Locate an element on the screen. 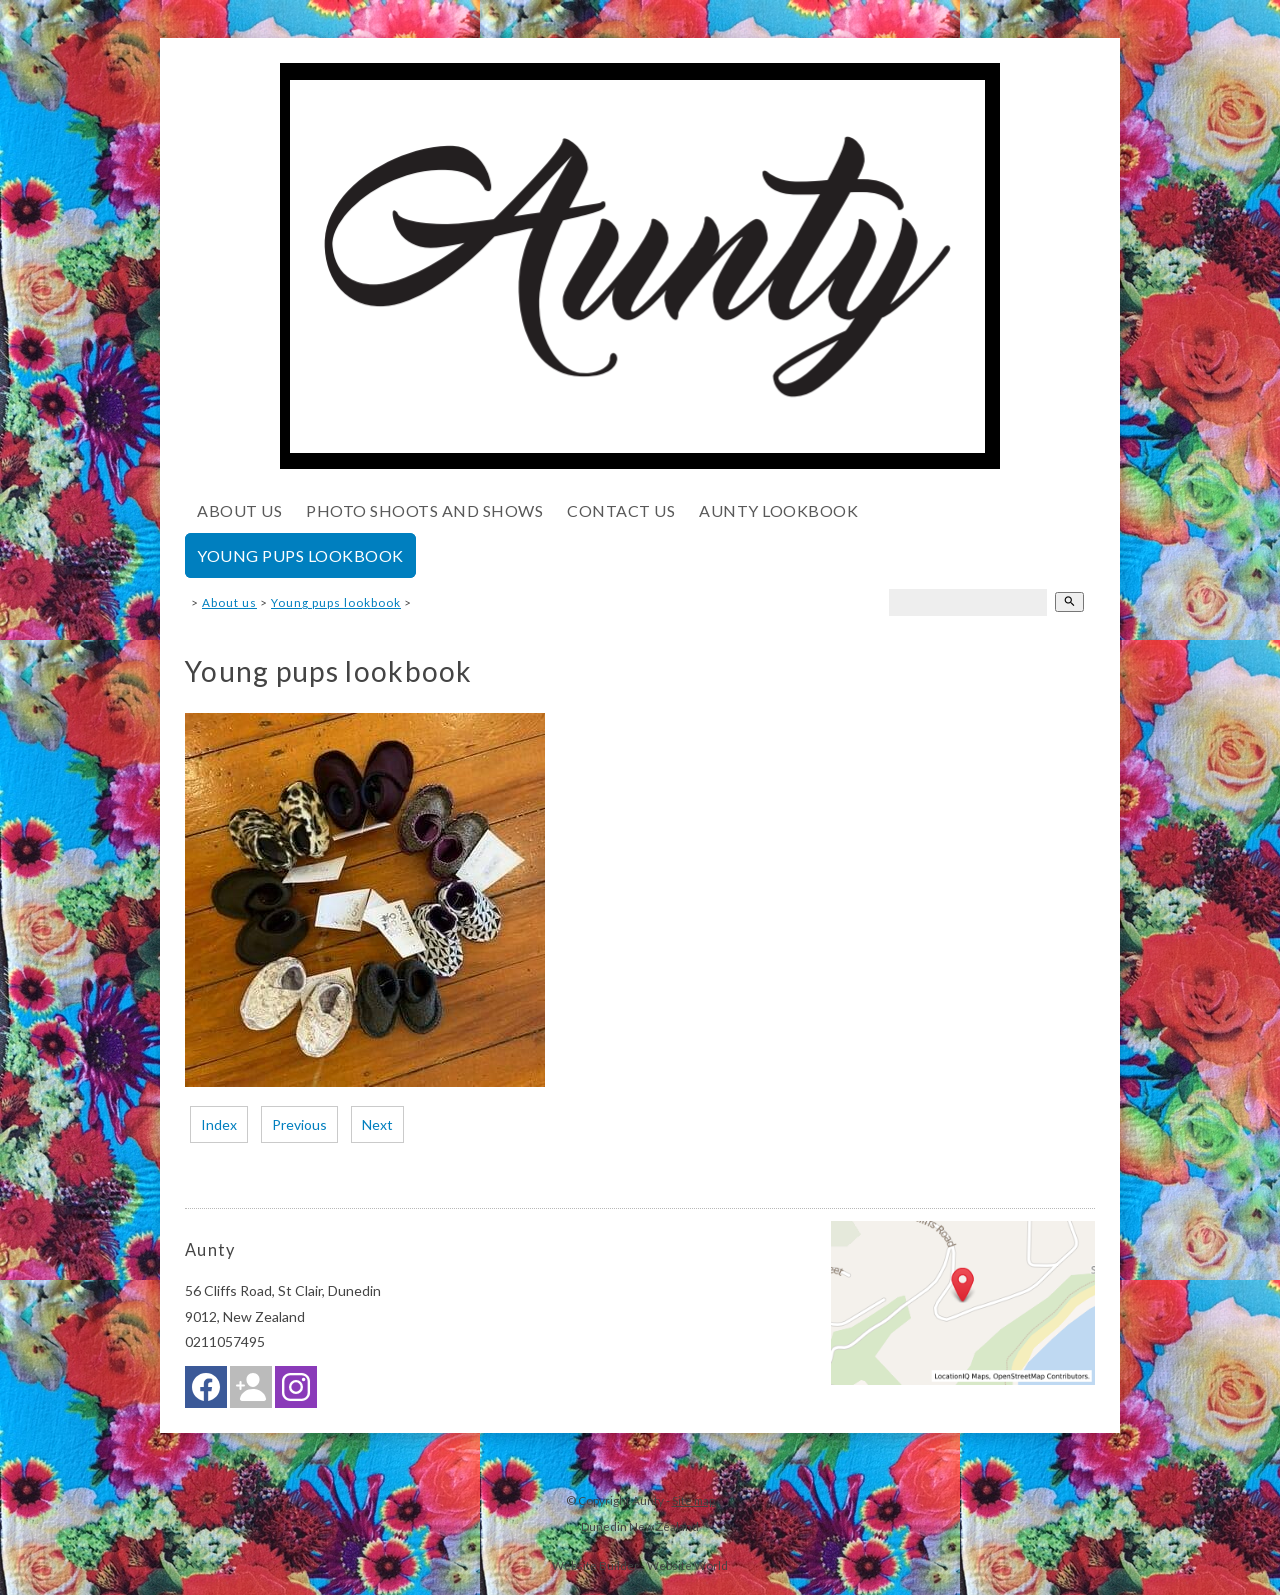  Young pups lookbook is located at coordinates (300, 555).